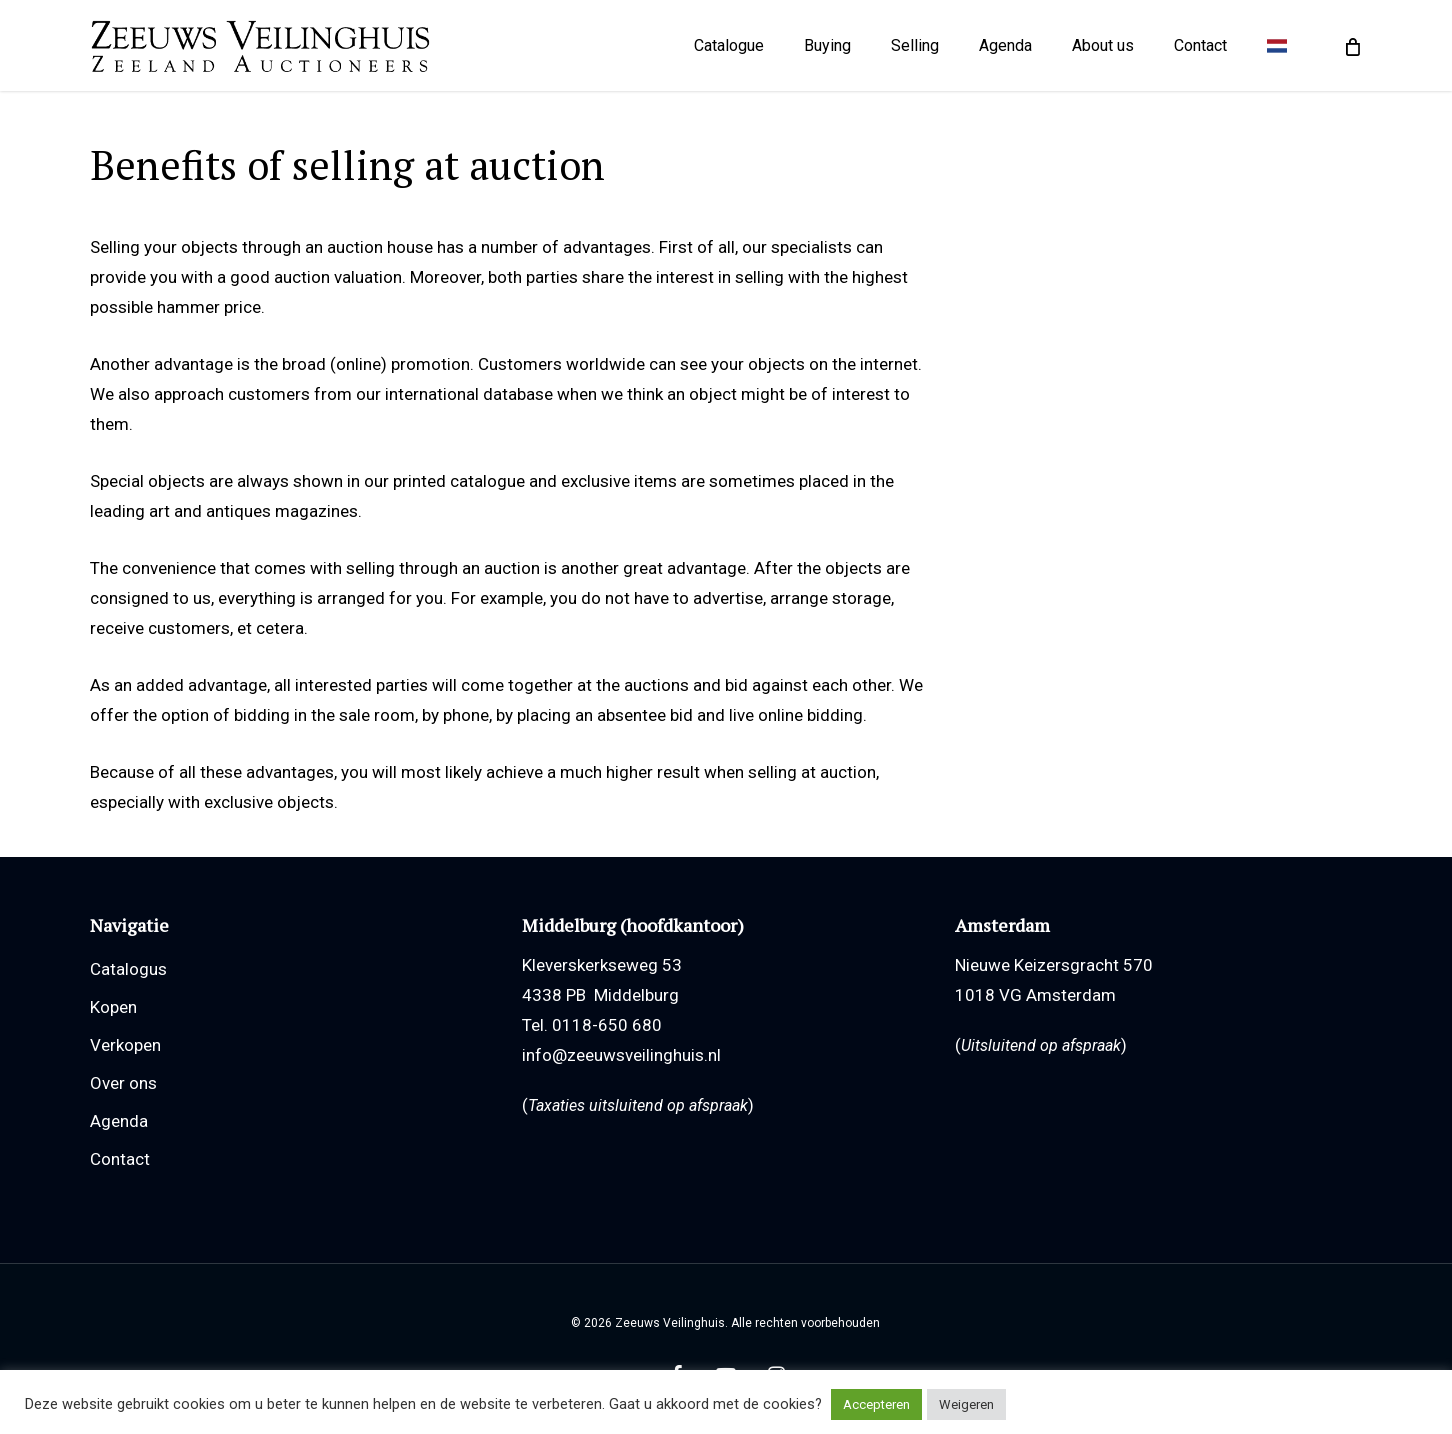  What do you see at coordinates (876, 1404) in the screenshot?
I see `Accepteren [button]` at bounding box center [876, 1404].